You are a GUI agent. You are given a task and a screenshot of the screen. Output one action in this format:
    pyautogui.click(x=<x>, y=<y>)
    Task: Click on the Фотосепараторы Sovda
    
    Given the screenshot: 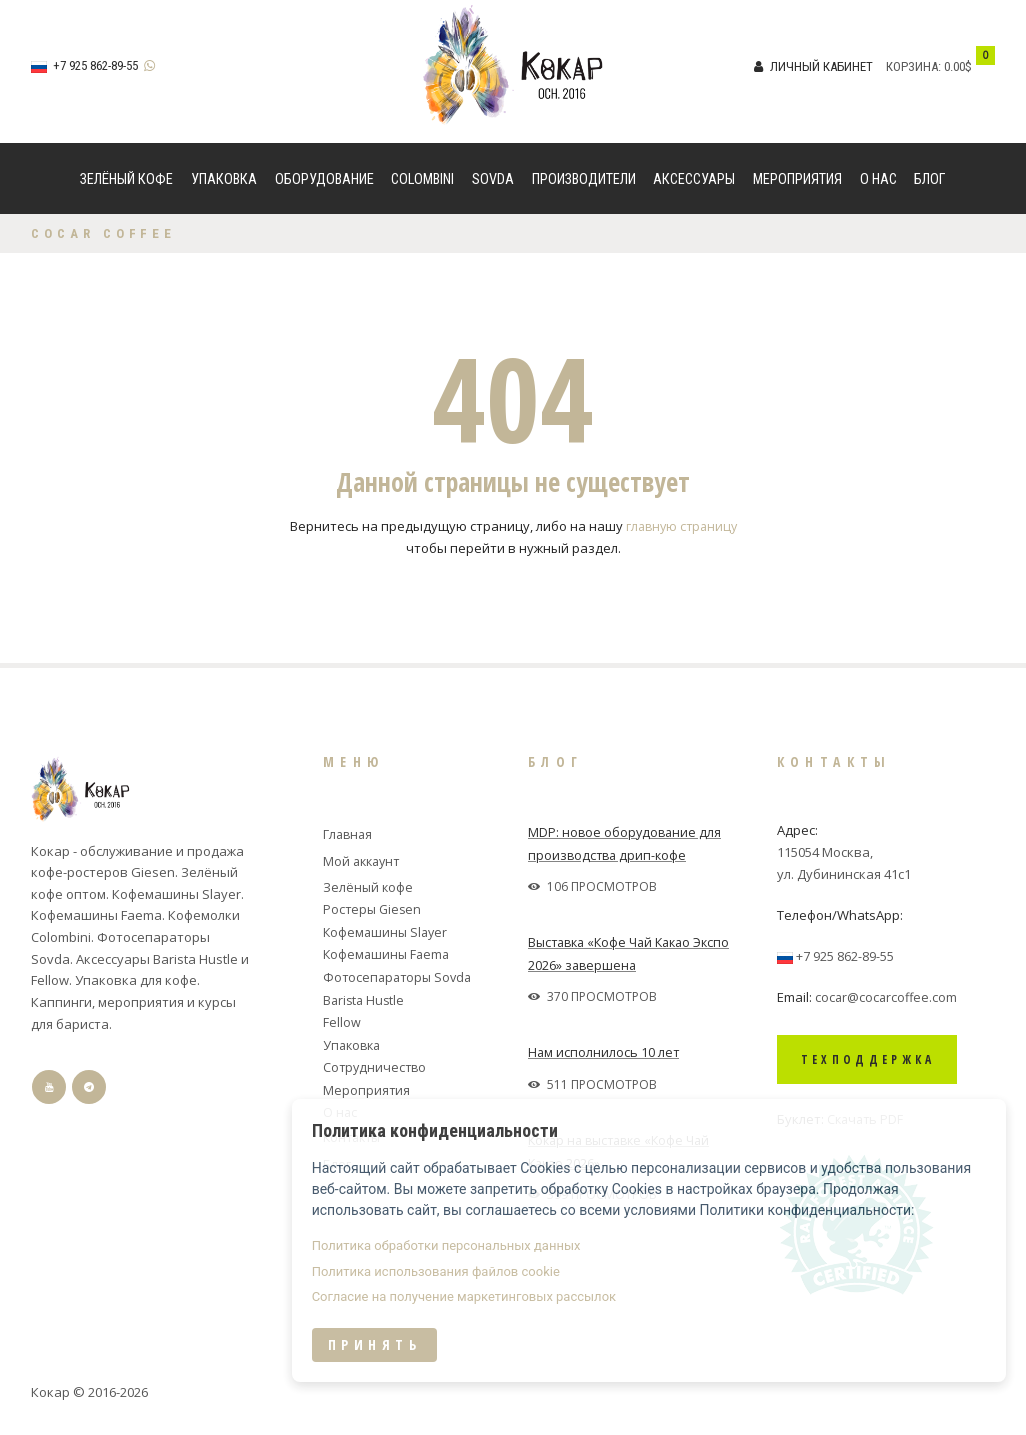 What is the action you would take?
    pyautogui.click(x=400, y=974)
    